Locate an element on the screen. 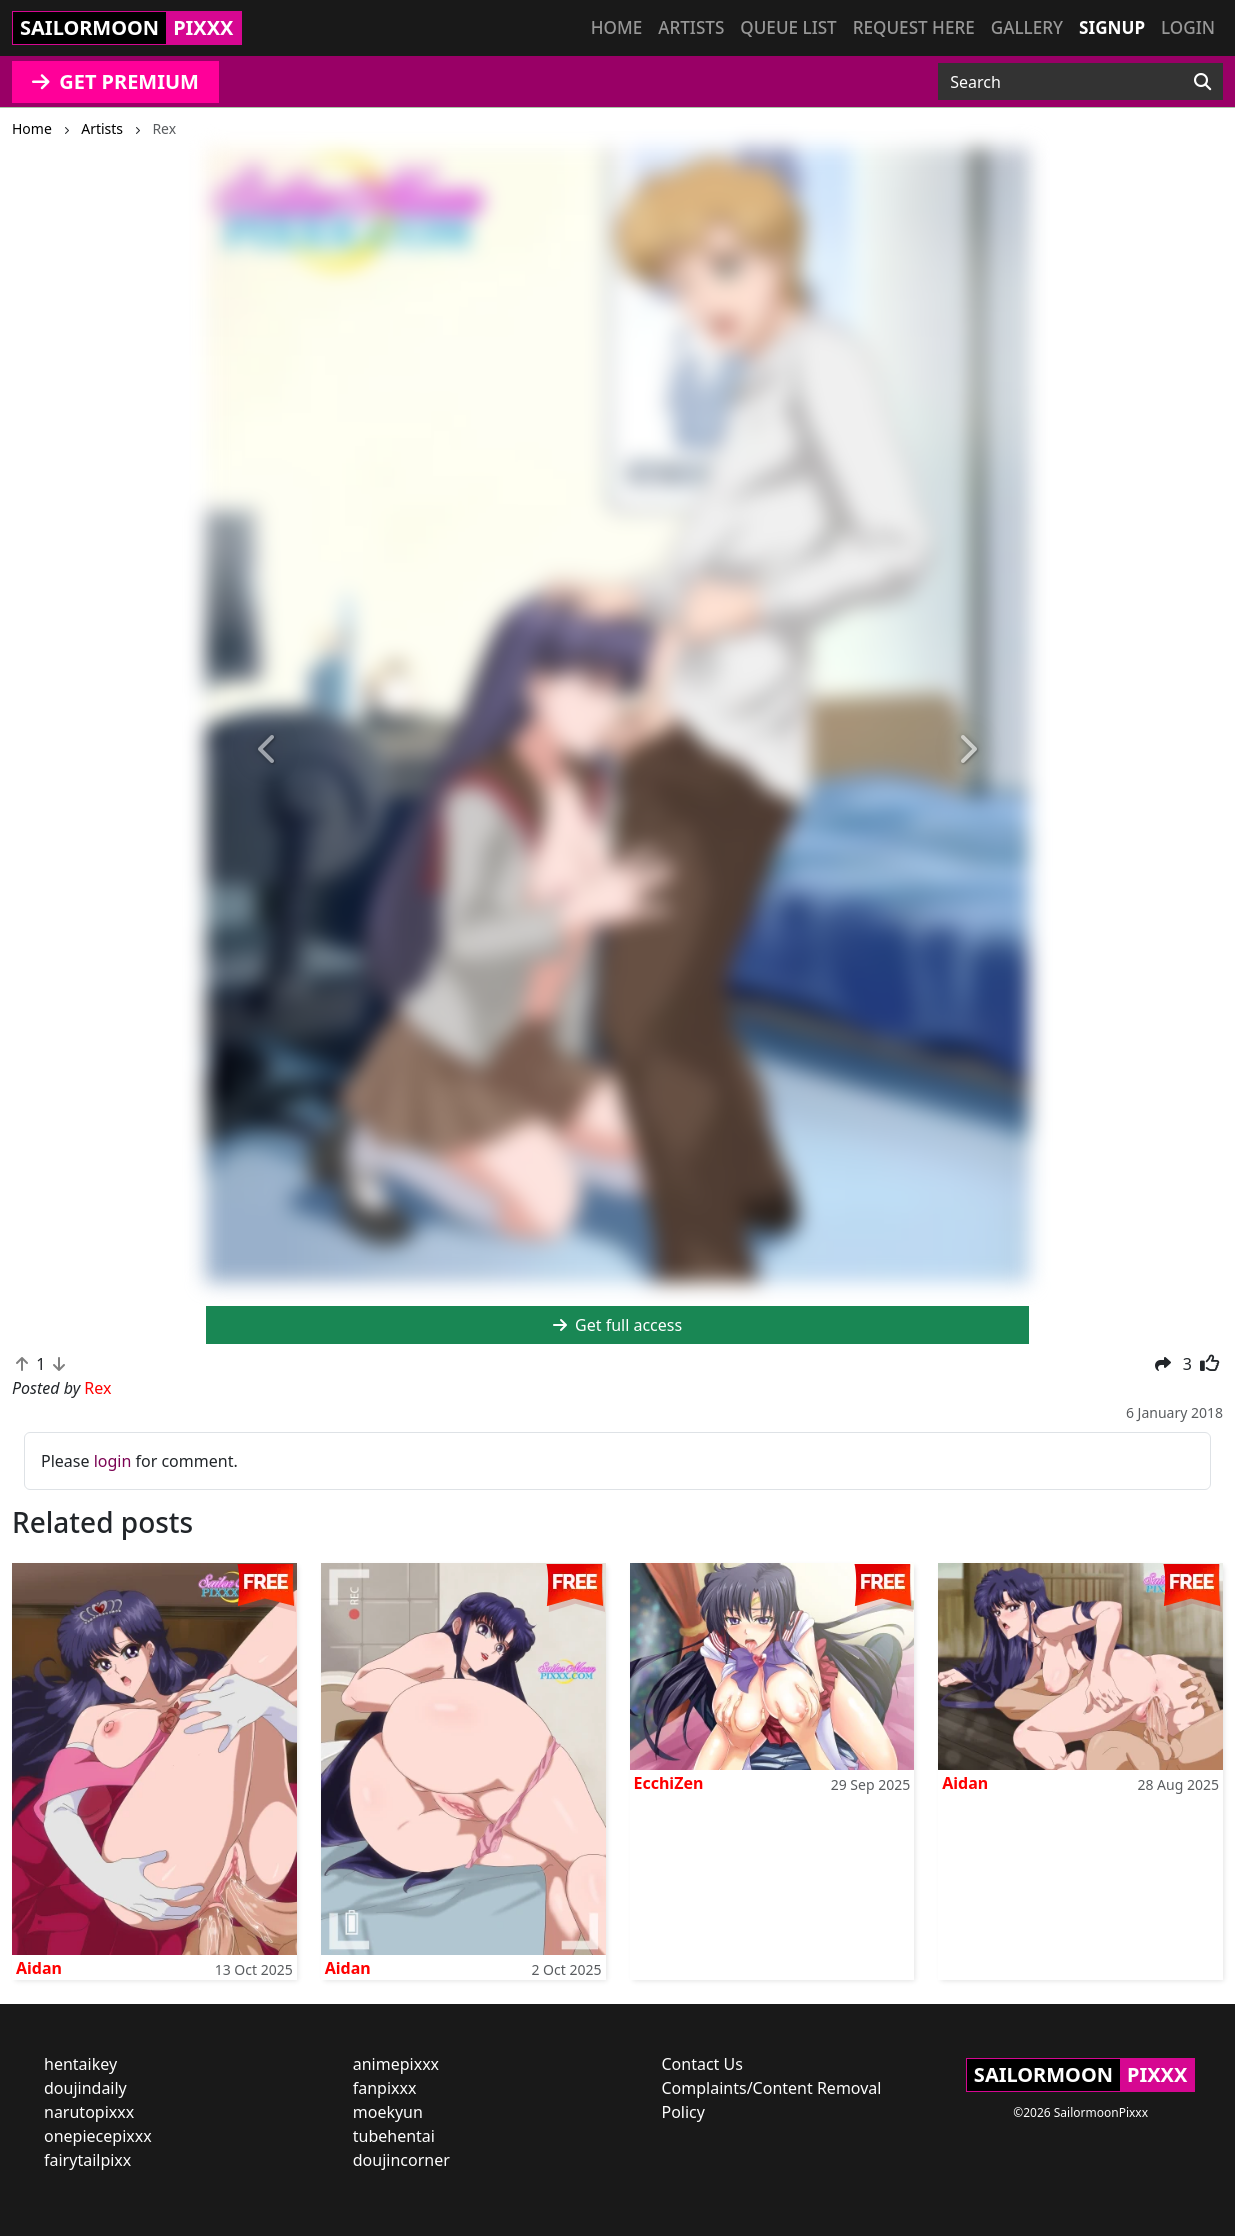 The height and width of the screenshot is (2236, 1235). hentaikey is located at coordinates (80, 2064).